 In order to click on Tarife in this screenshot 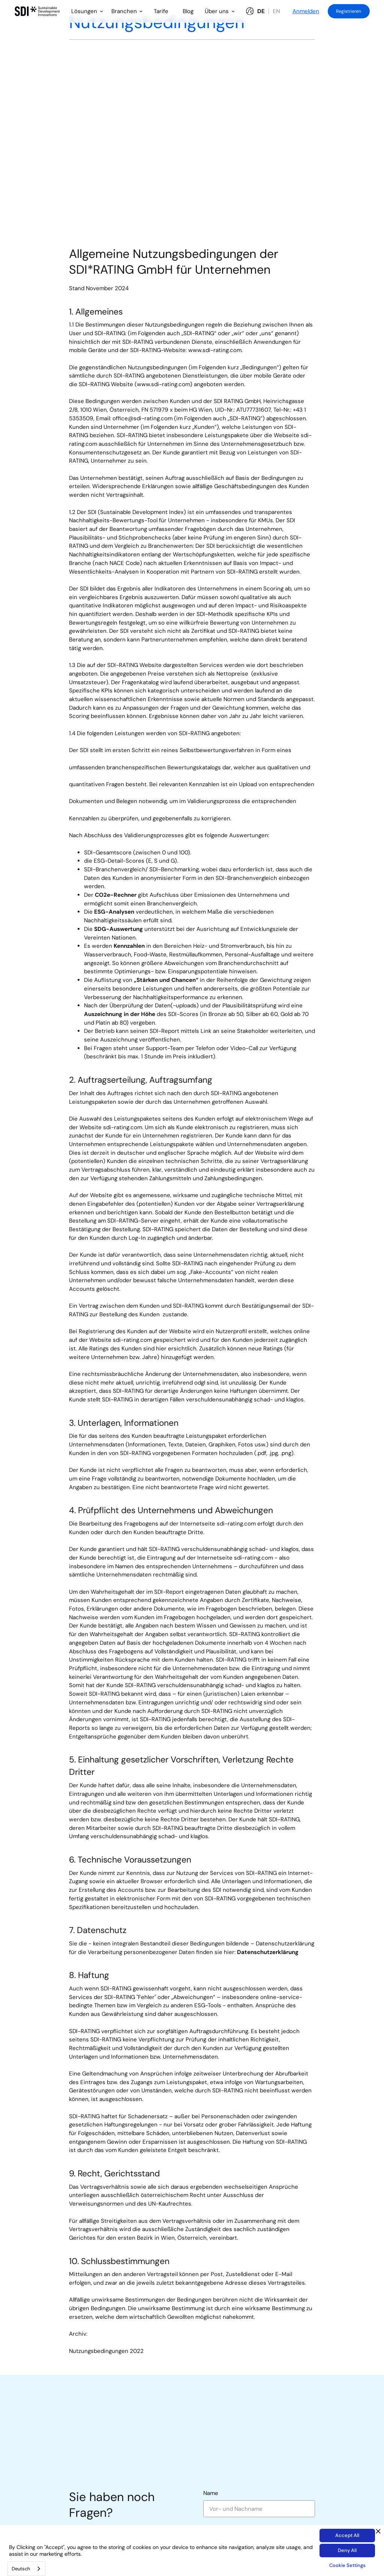, I will do `click(161, 11)`.